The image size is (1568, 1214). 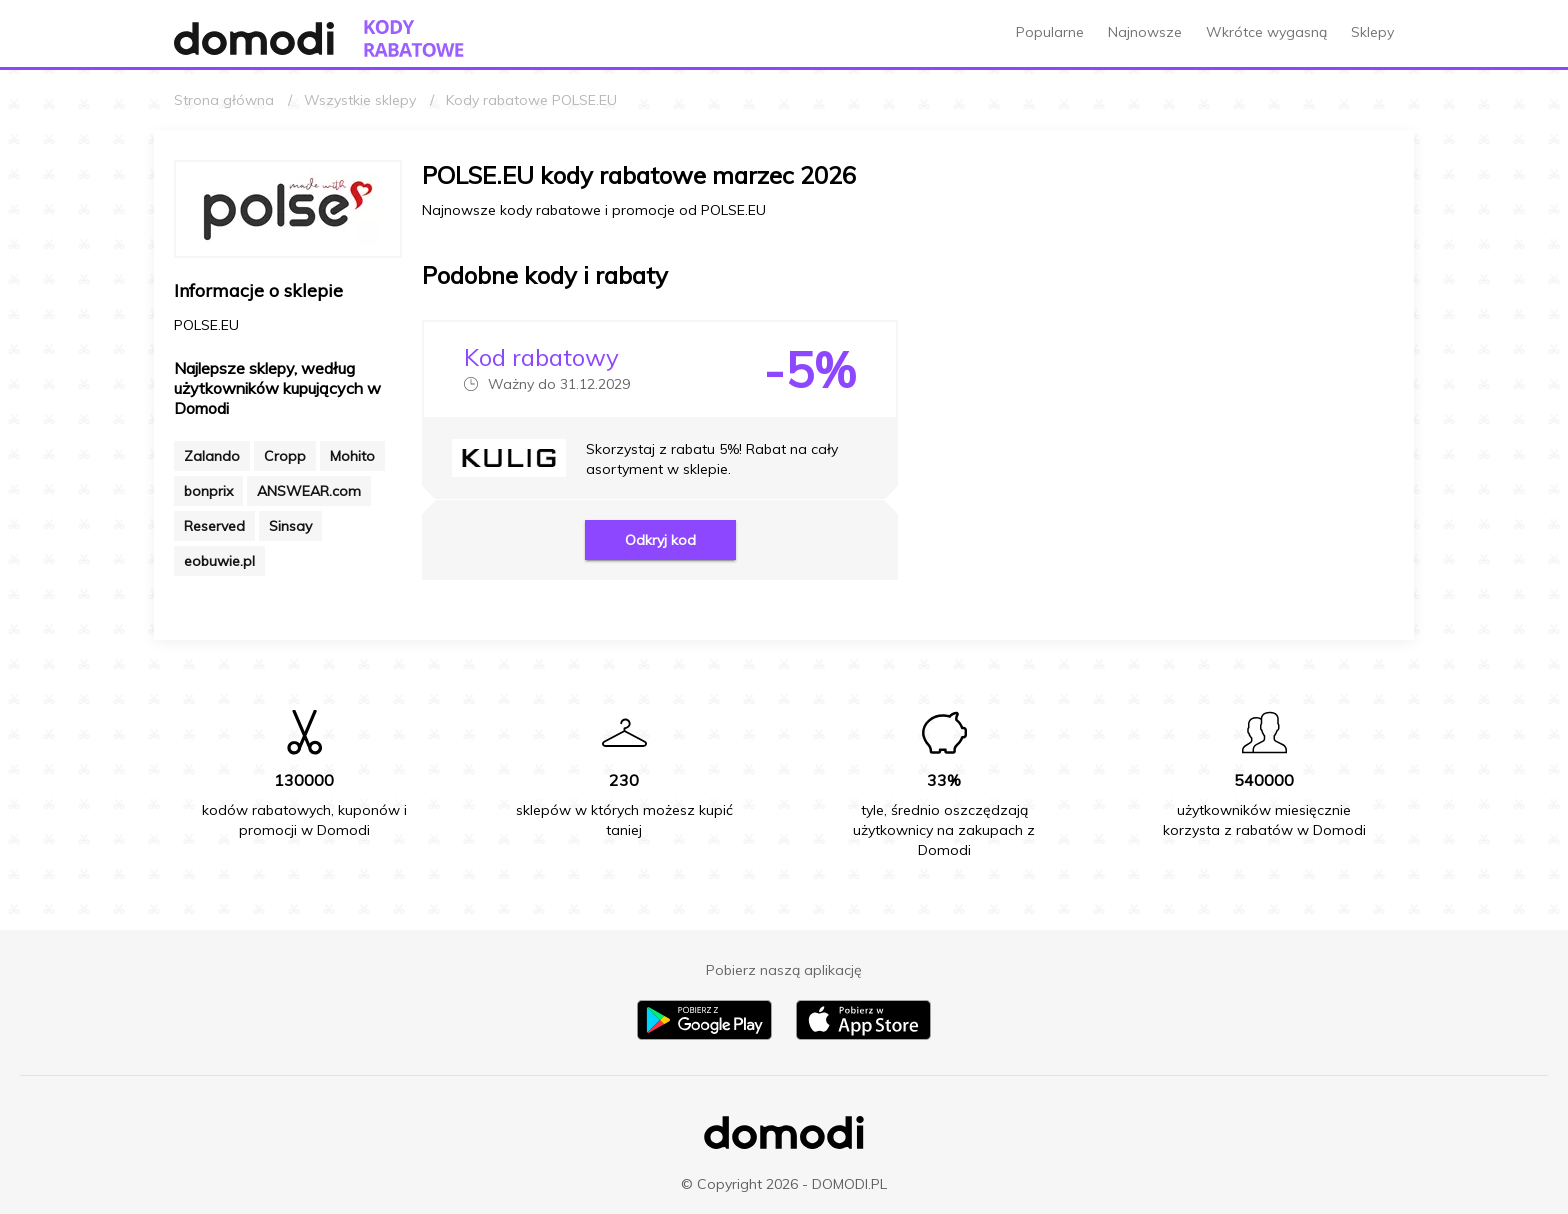 What do you see at coordinates (863, 1035) in the screenshot?
I see `[Pobierz aplikację na iPhone]` at bounding box center [863, 1035].